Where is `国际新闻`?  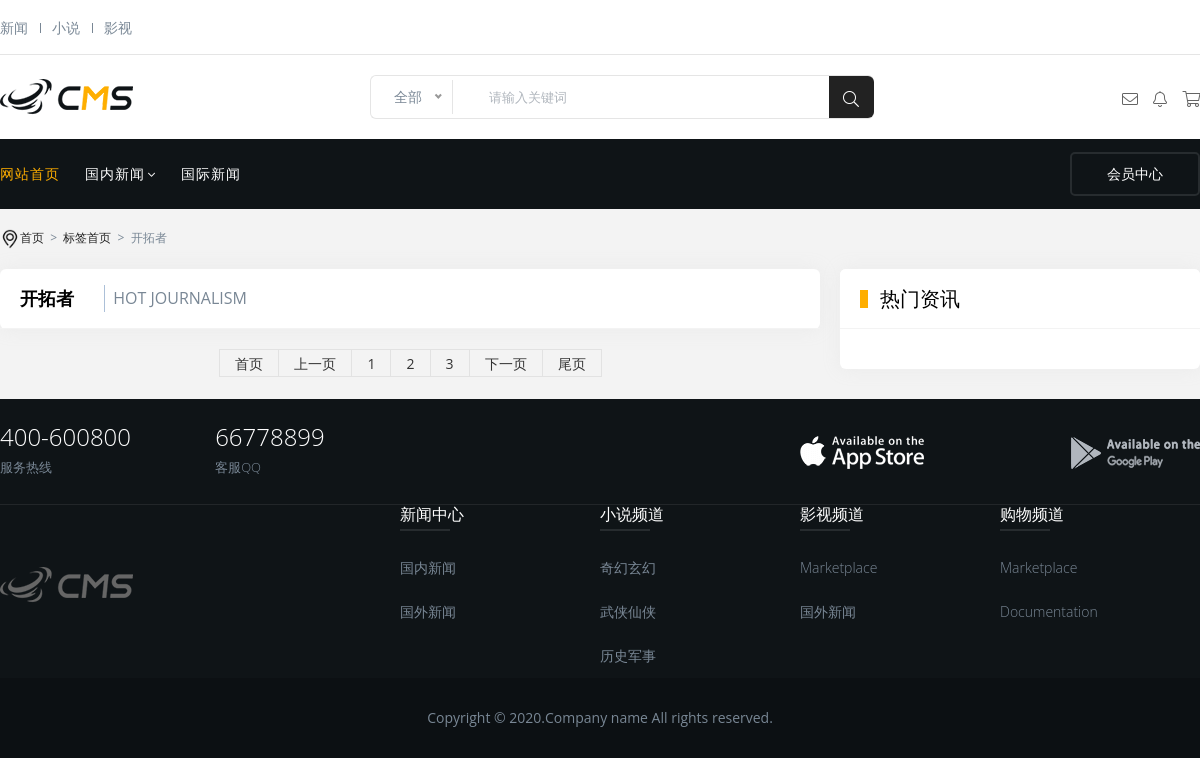
国际新闻 is located at coordinates (211, 174).